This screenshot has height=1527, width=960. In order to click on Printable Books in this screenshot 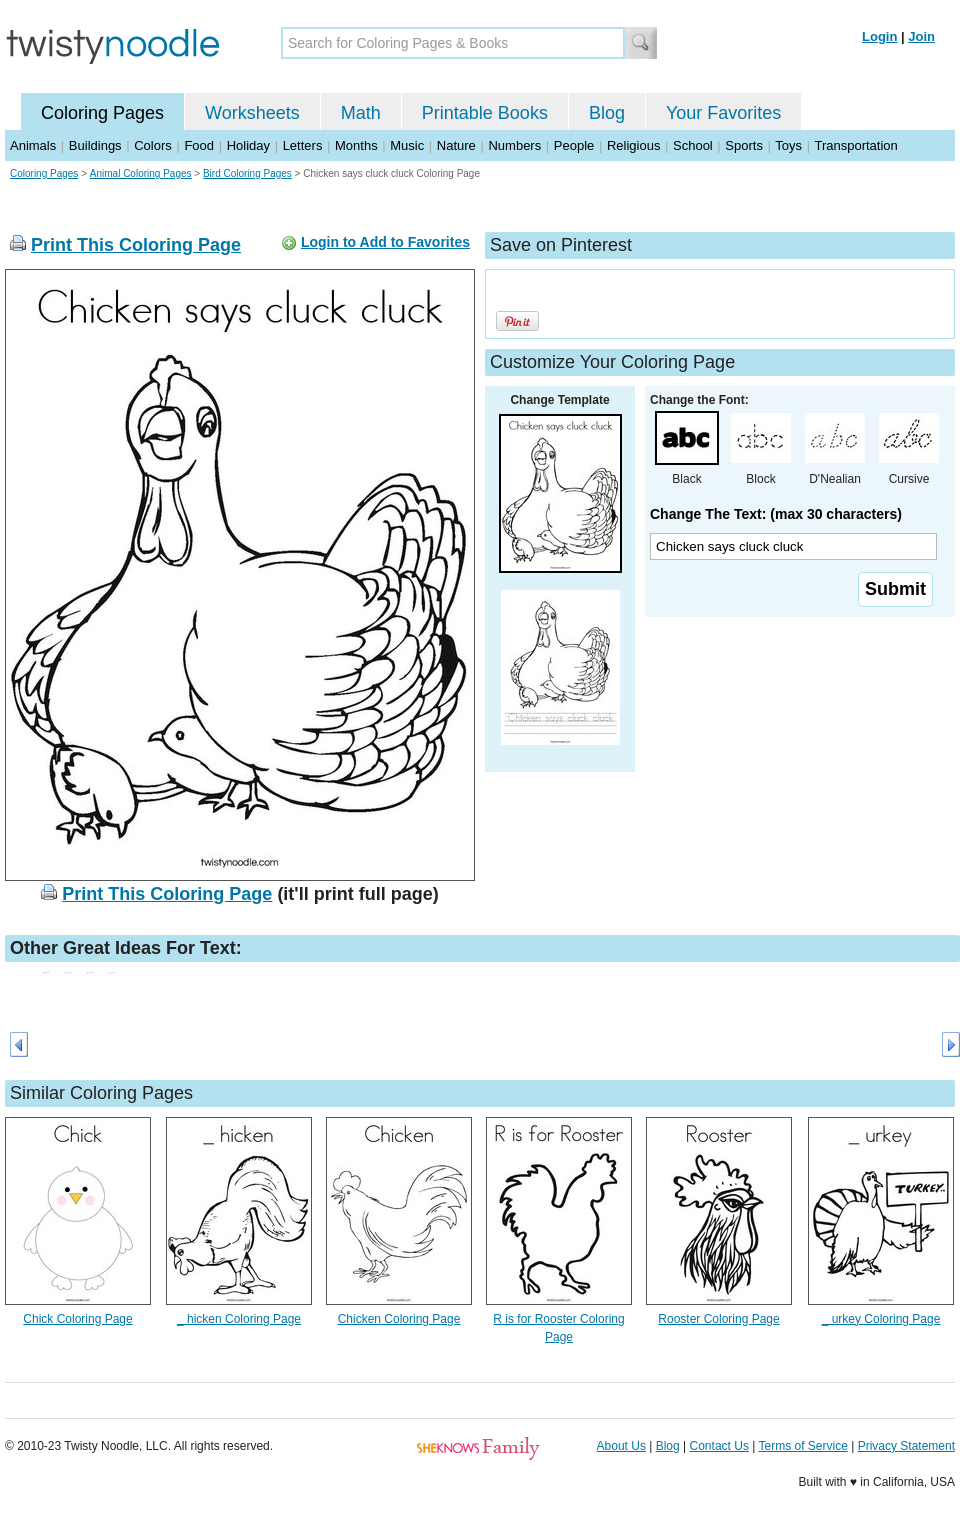, I will do `click(485, 113)`.